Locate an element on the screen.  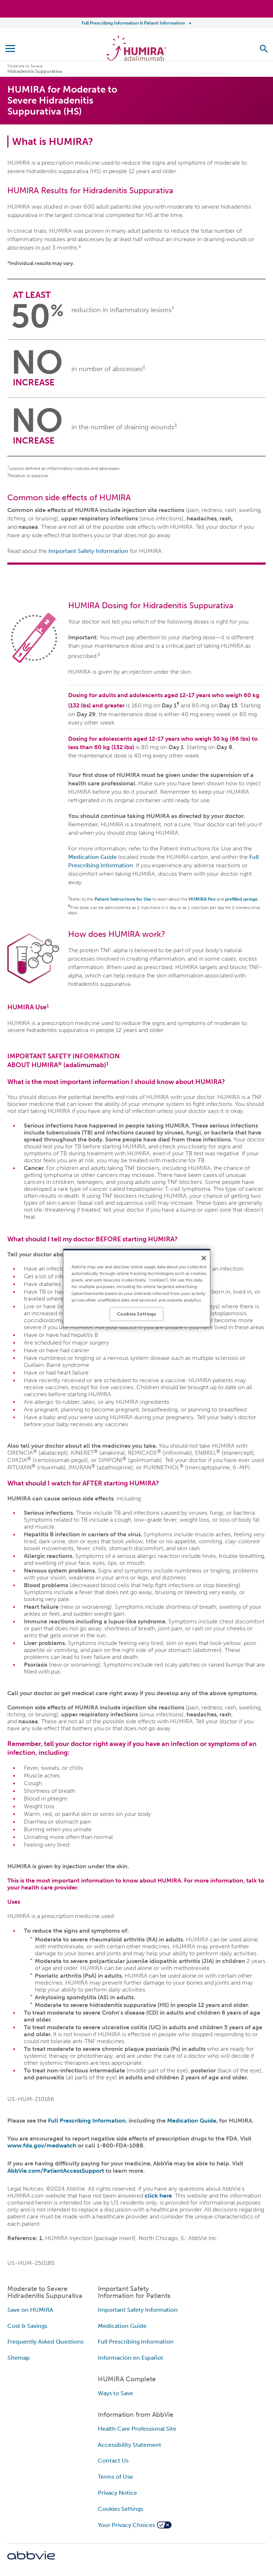
Medication Guide is located at coordinates (92, 856).